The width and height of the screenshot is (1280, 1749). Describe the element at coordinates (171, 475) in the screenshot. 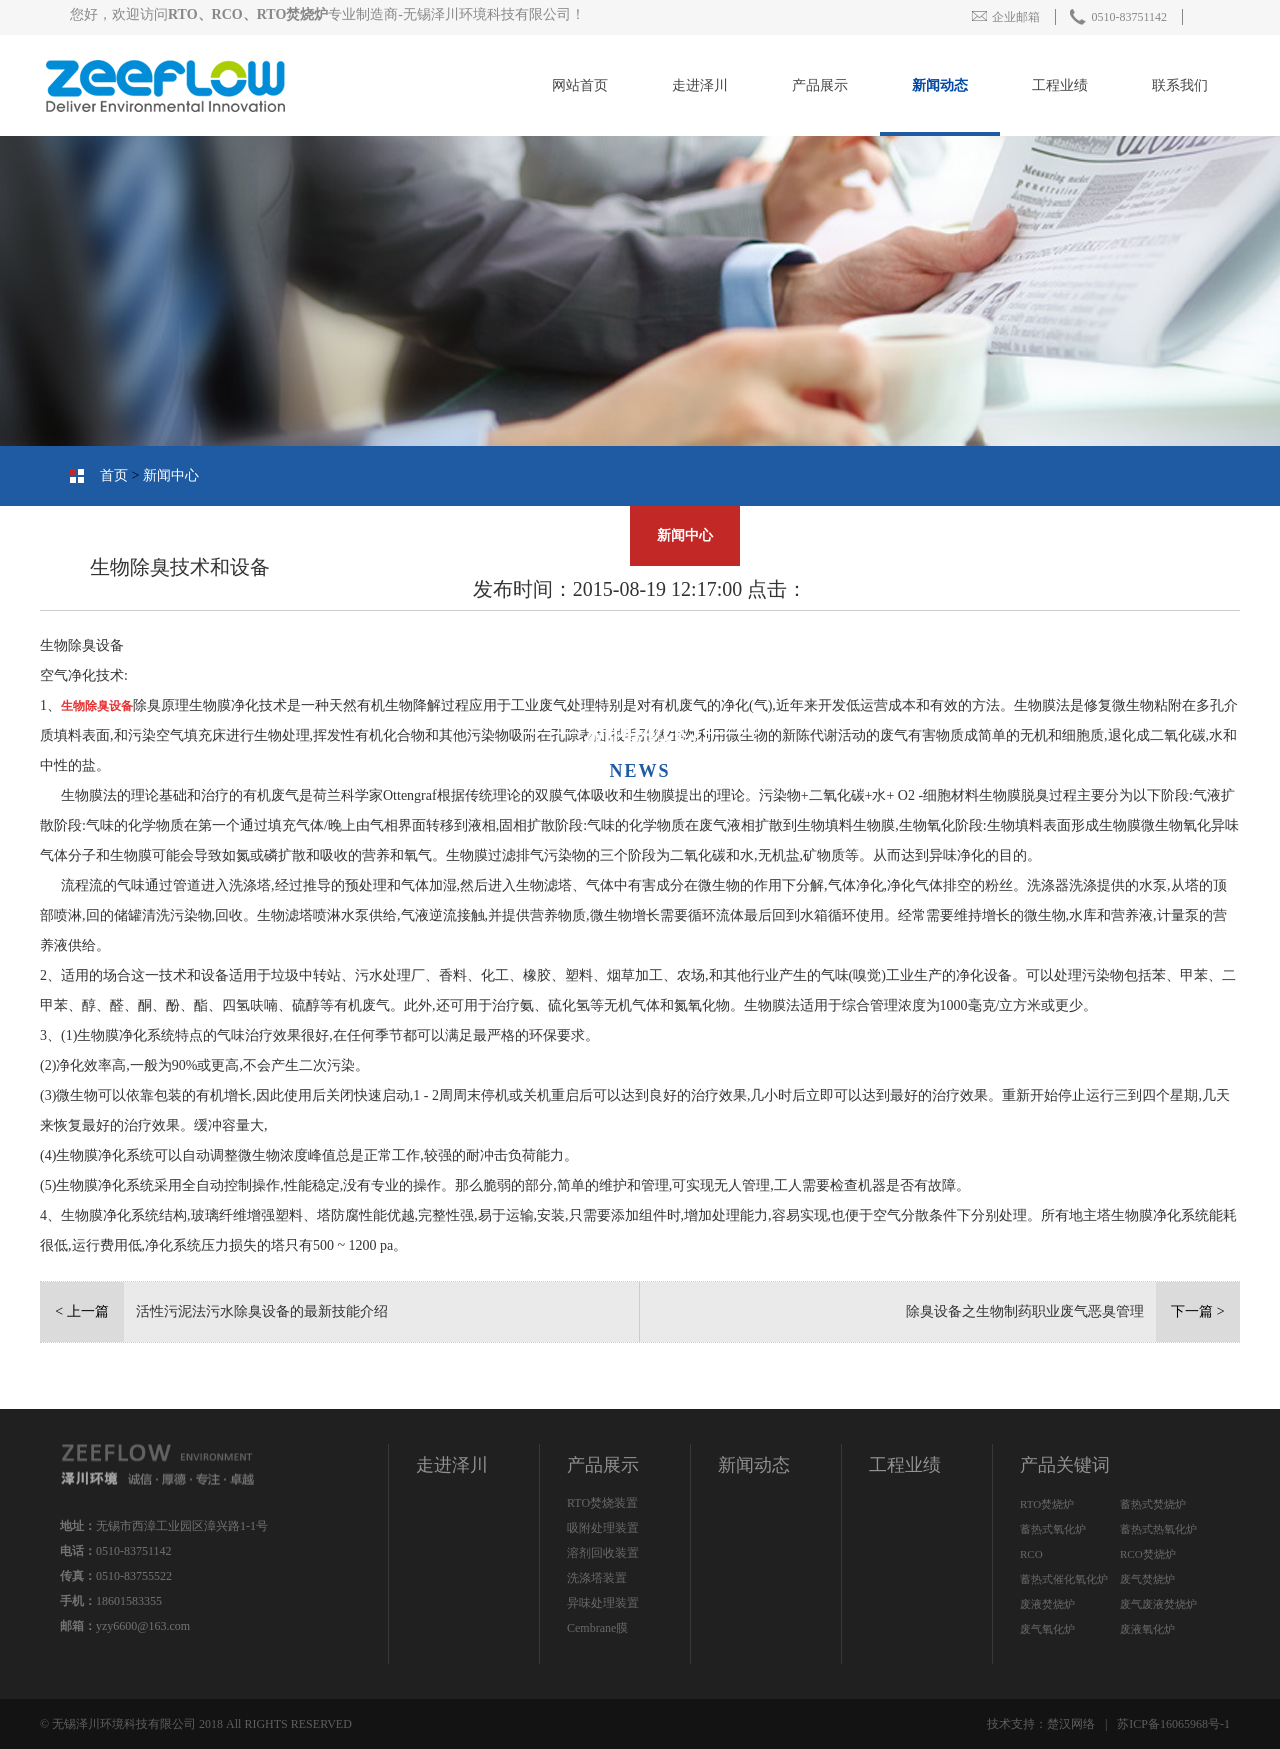

I see `新闻中心` at that location.